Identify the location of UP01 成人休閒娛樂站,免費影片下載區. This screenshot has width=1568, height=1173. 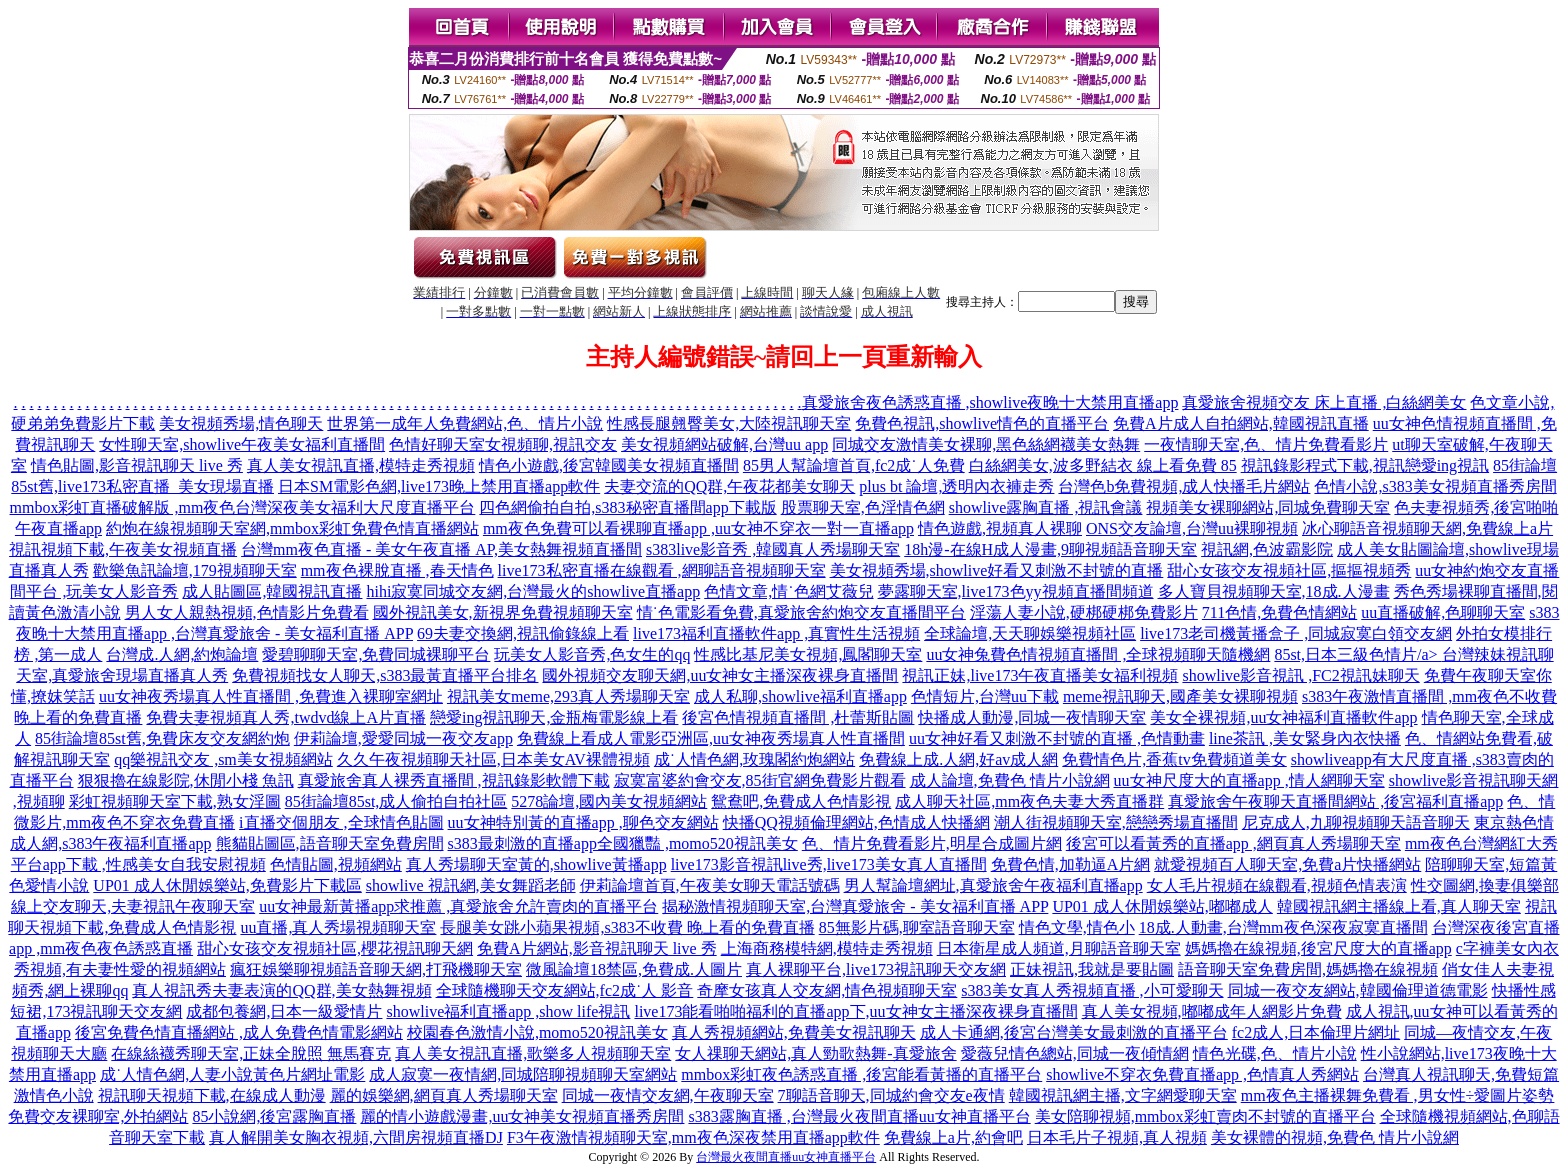
(227, 885).